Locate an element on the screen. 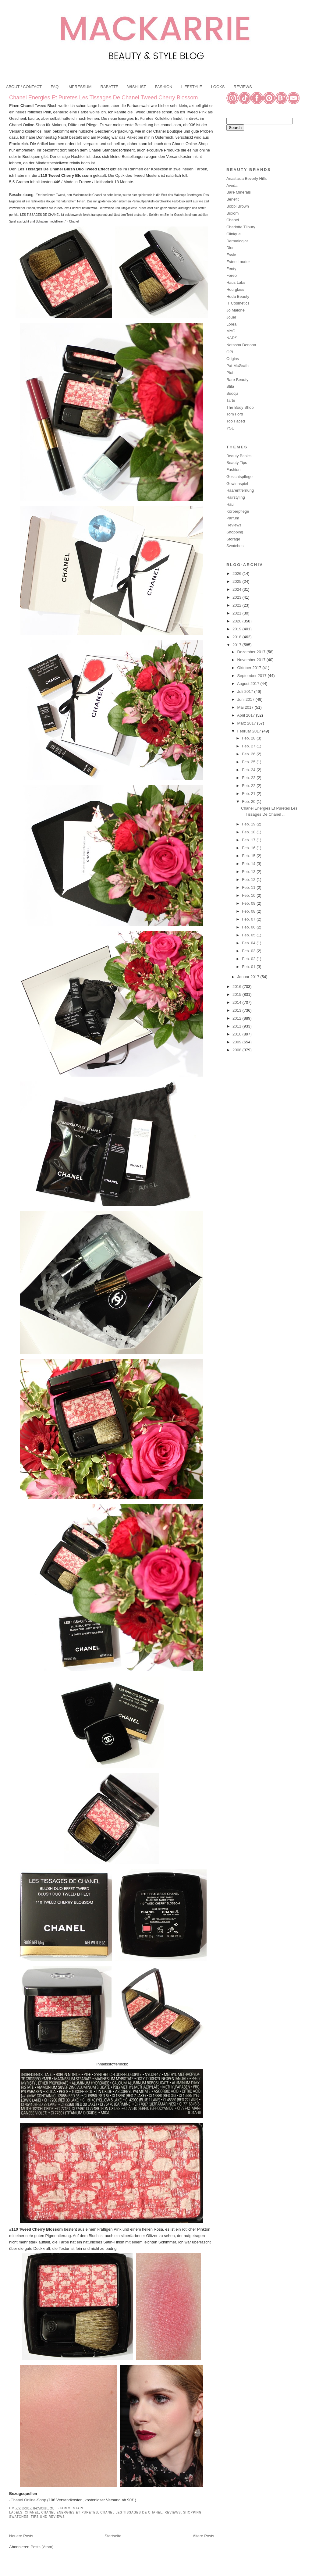 This screenshot has width=312, height=2576. Feb. 07 is located at coordinates (249, 919).